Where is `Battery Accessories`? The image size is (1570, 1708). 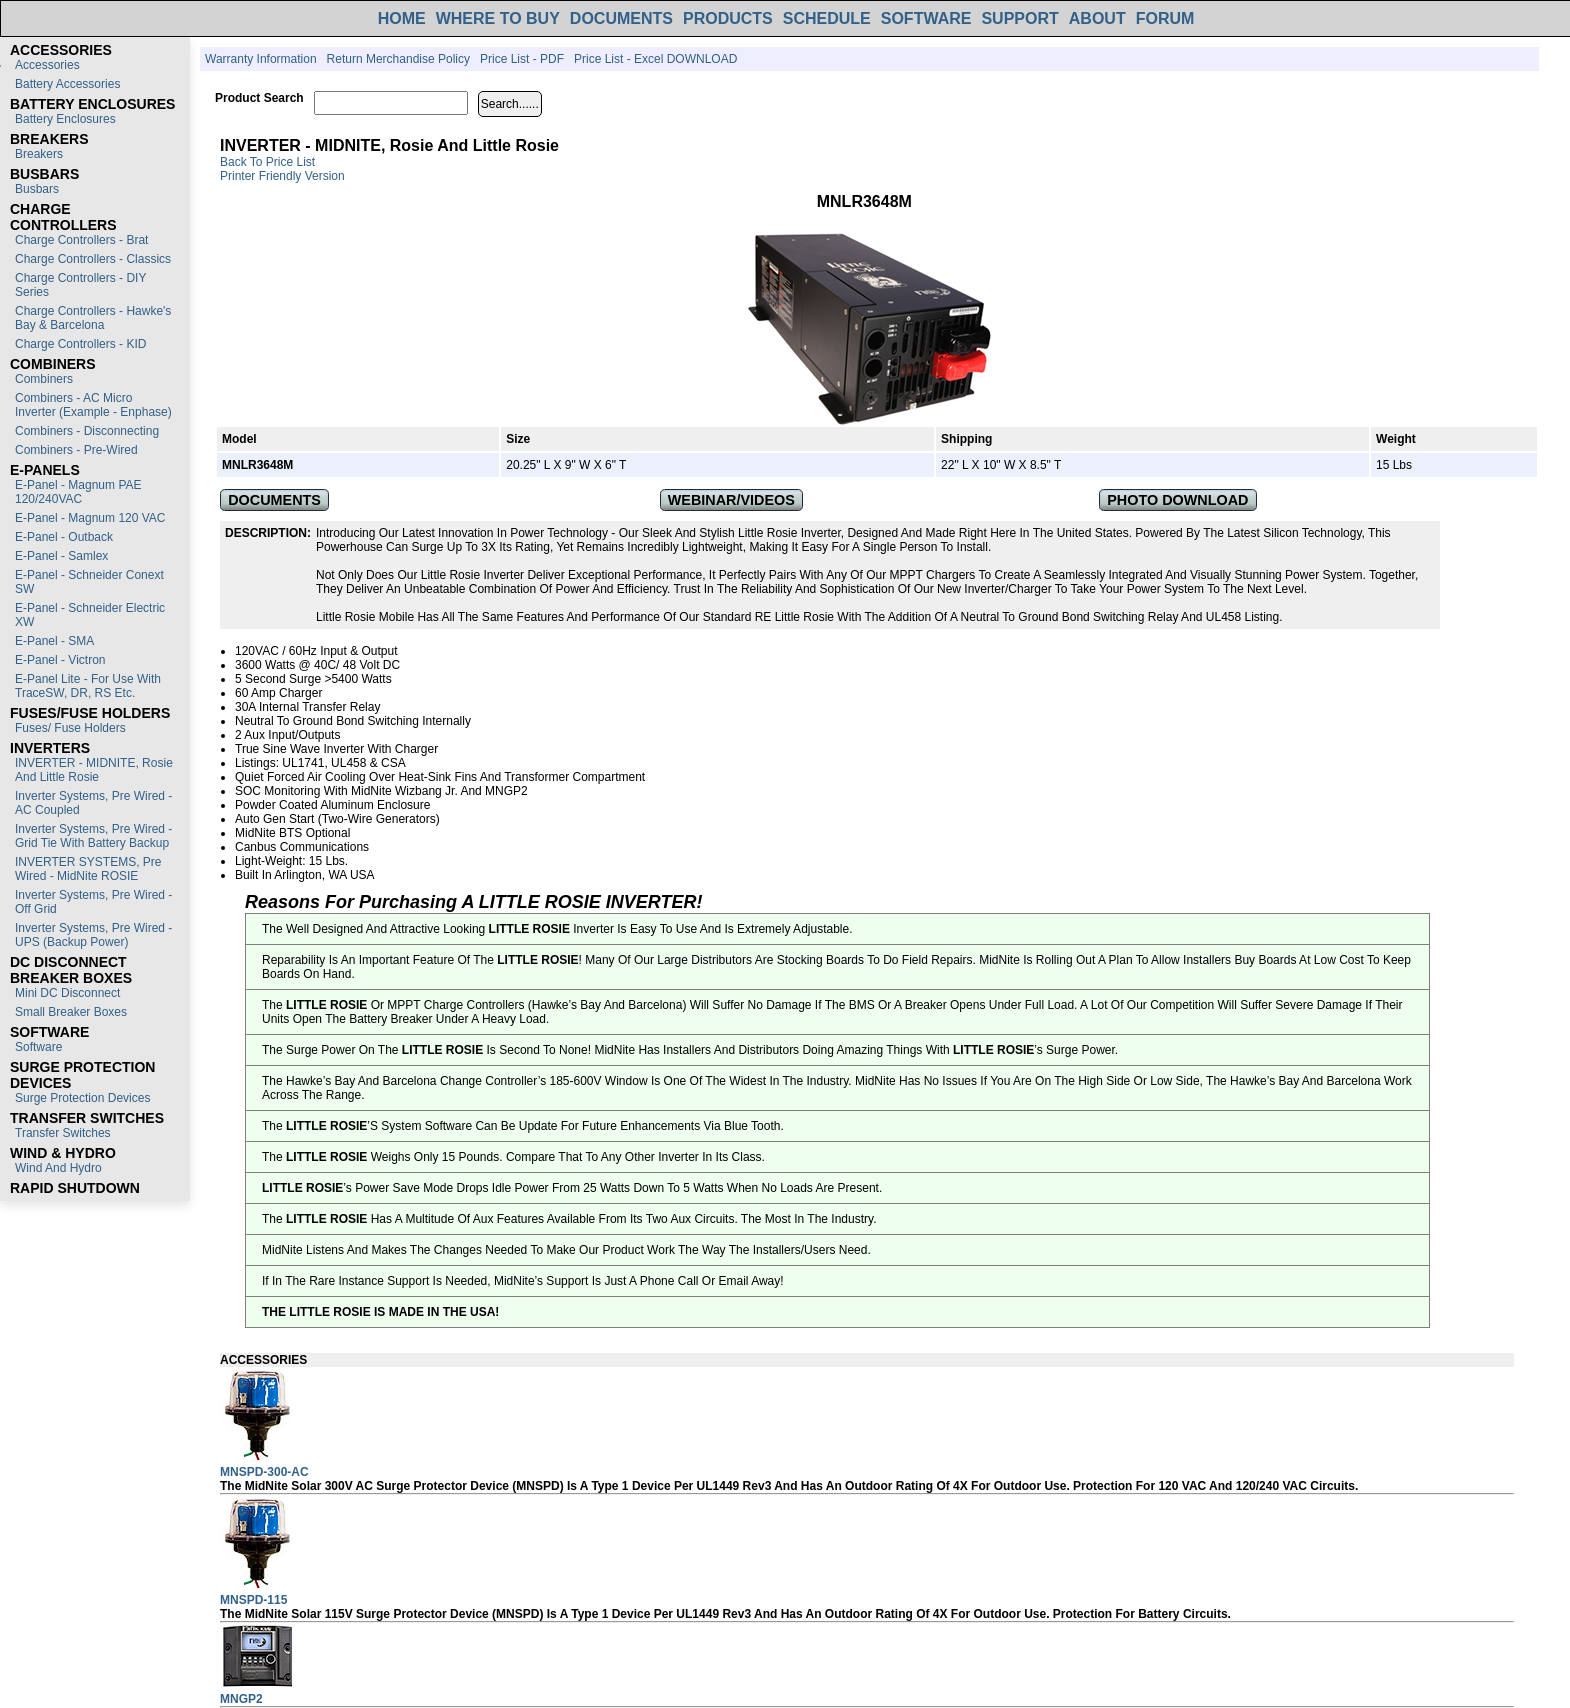
Battery Accessories is located at coordinates (67, 84).